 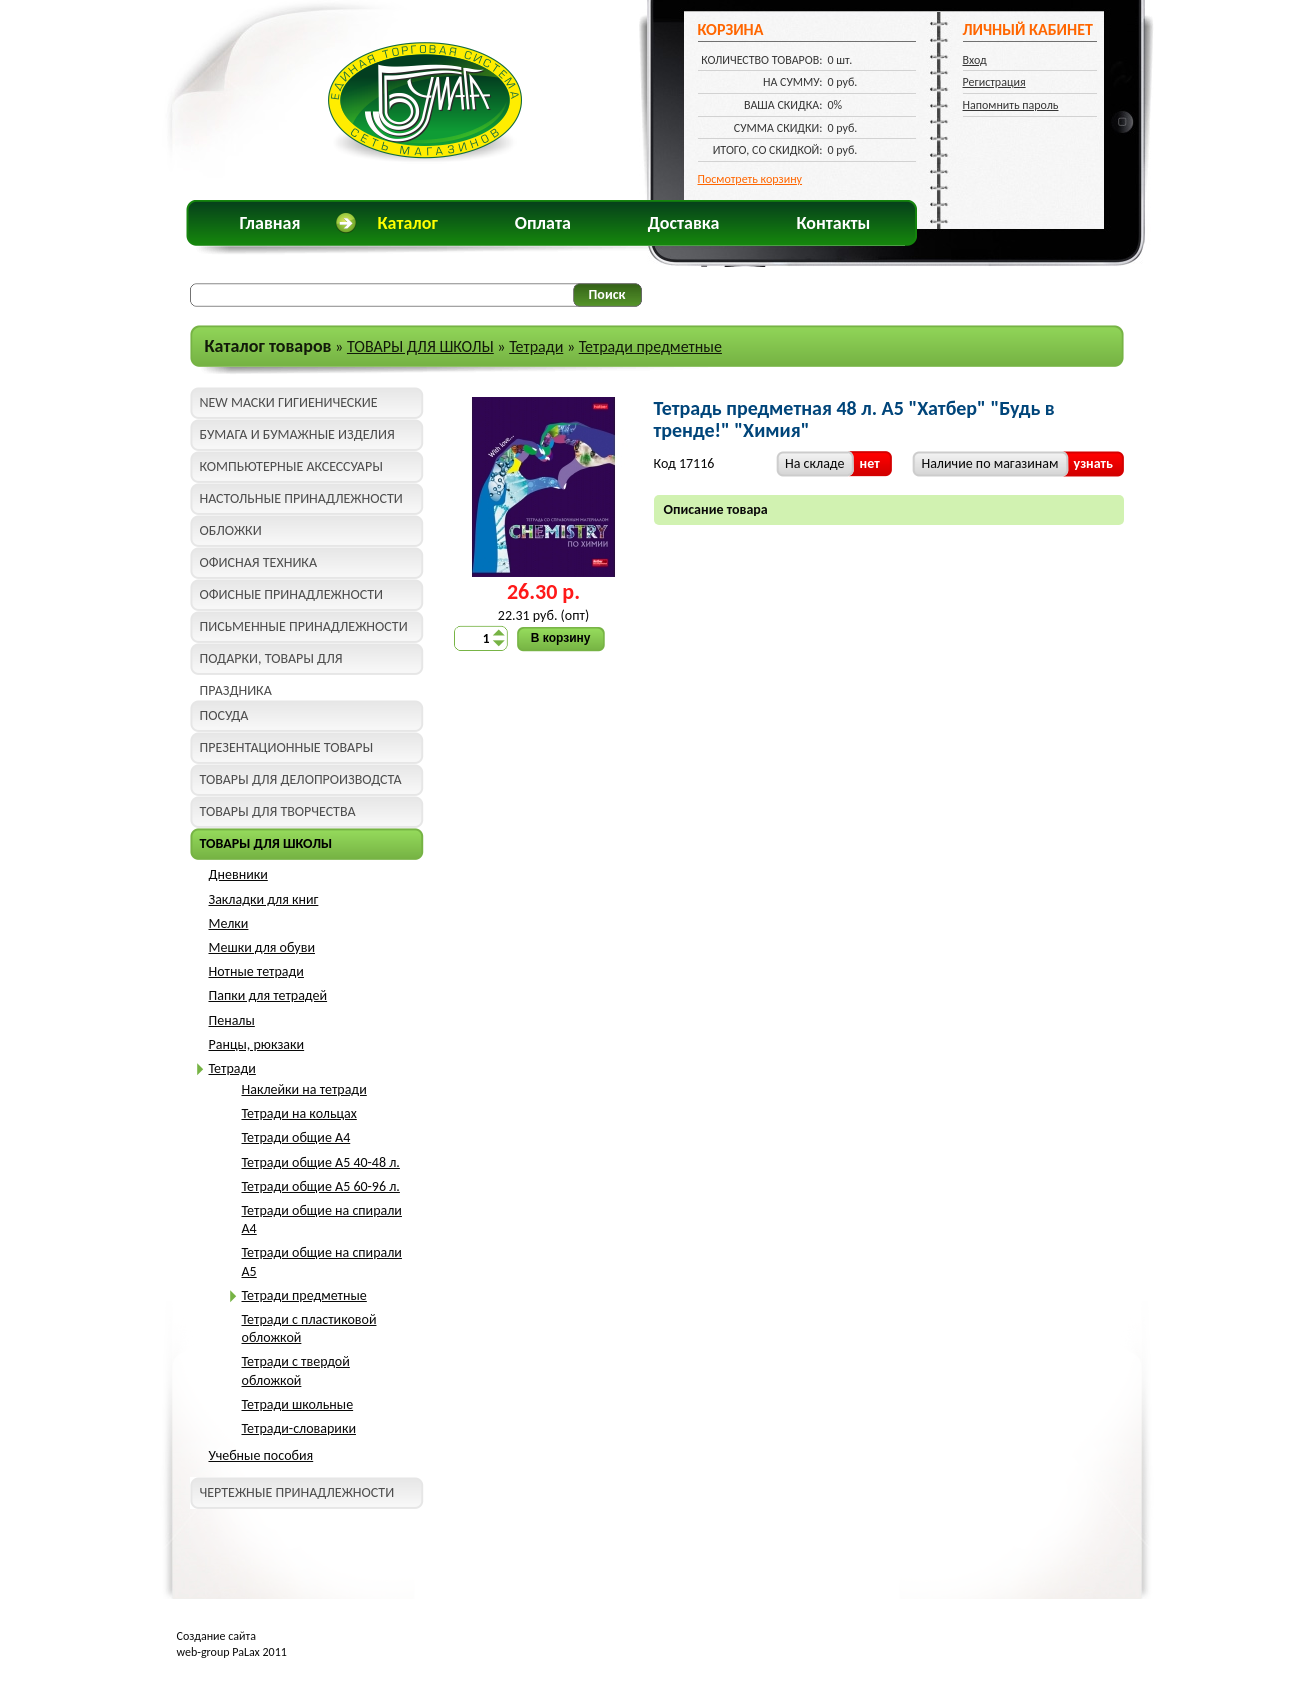 What do you see at coordinates (289, 402) in the screenshot?
I see `NEW МАСКИ ГИГИЕНИЧЕСКИЕ` at bounding box center [289, 402].